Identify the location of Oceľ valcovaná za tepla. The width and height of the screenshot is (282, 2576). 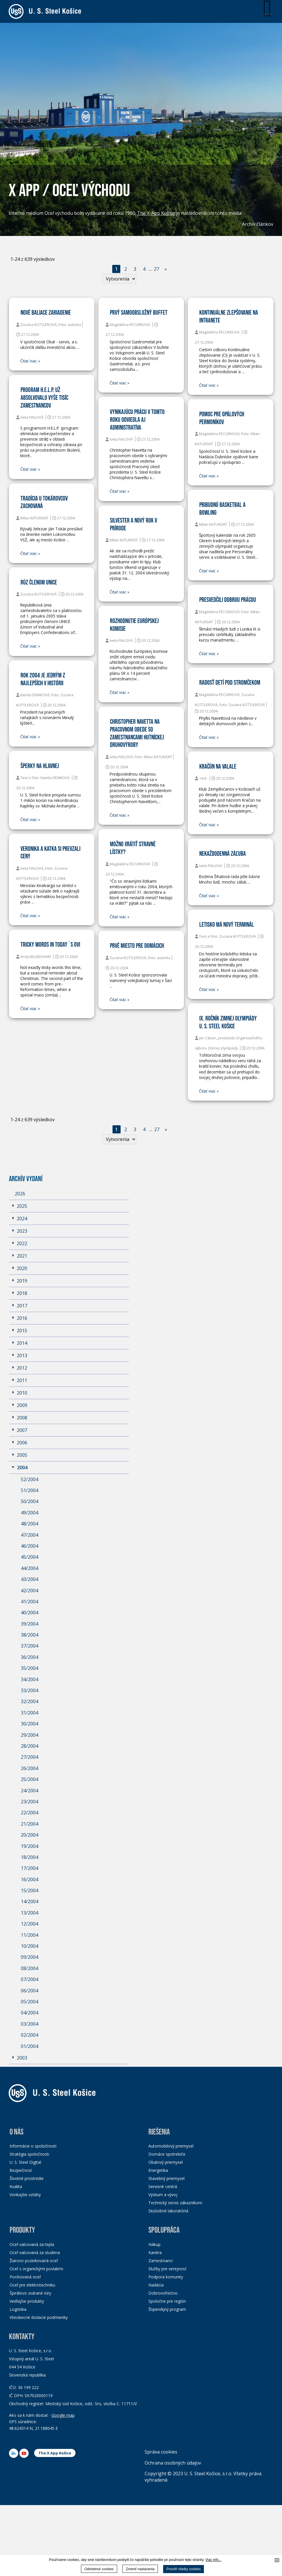
(32, 2244).